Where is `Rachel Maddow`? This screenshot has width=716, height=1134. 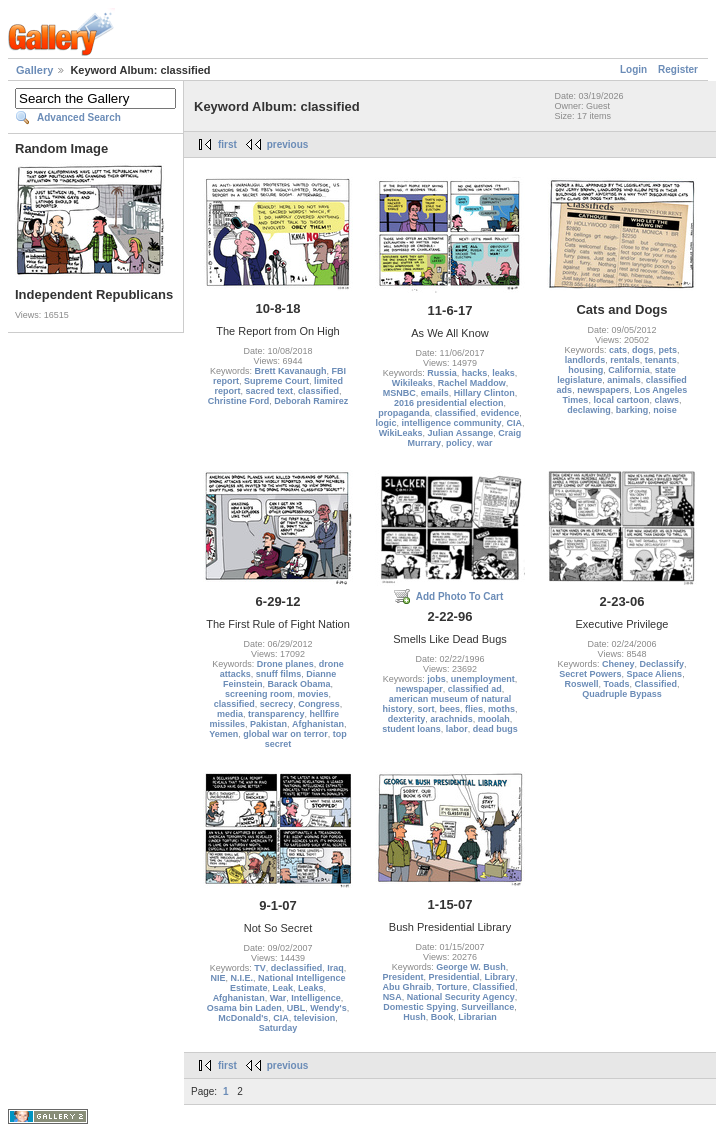 Rachel Maddow is located at coordinates (472, 383).